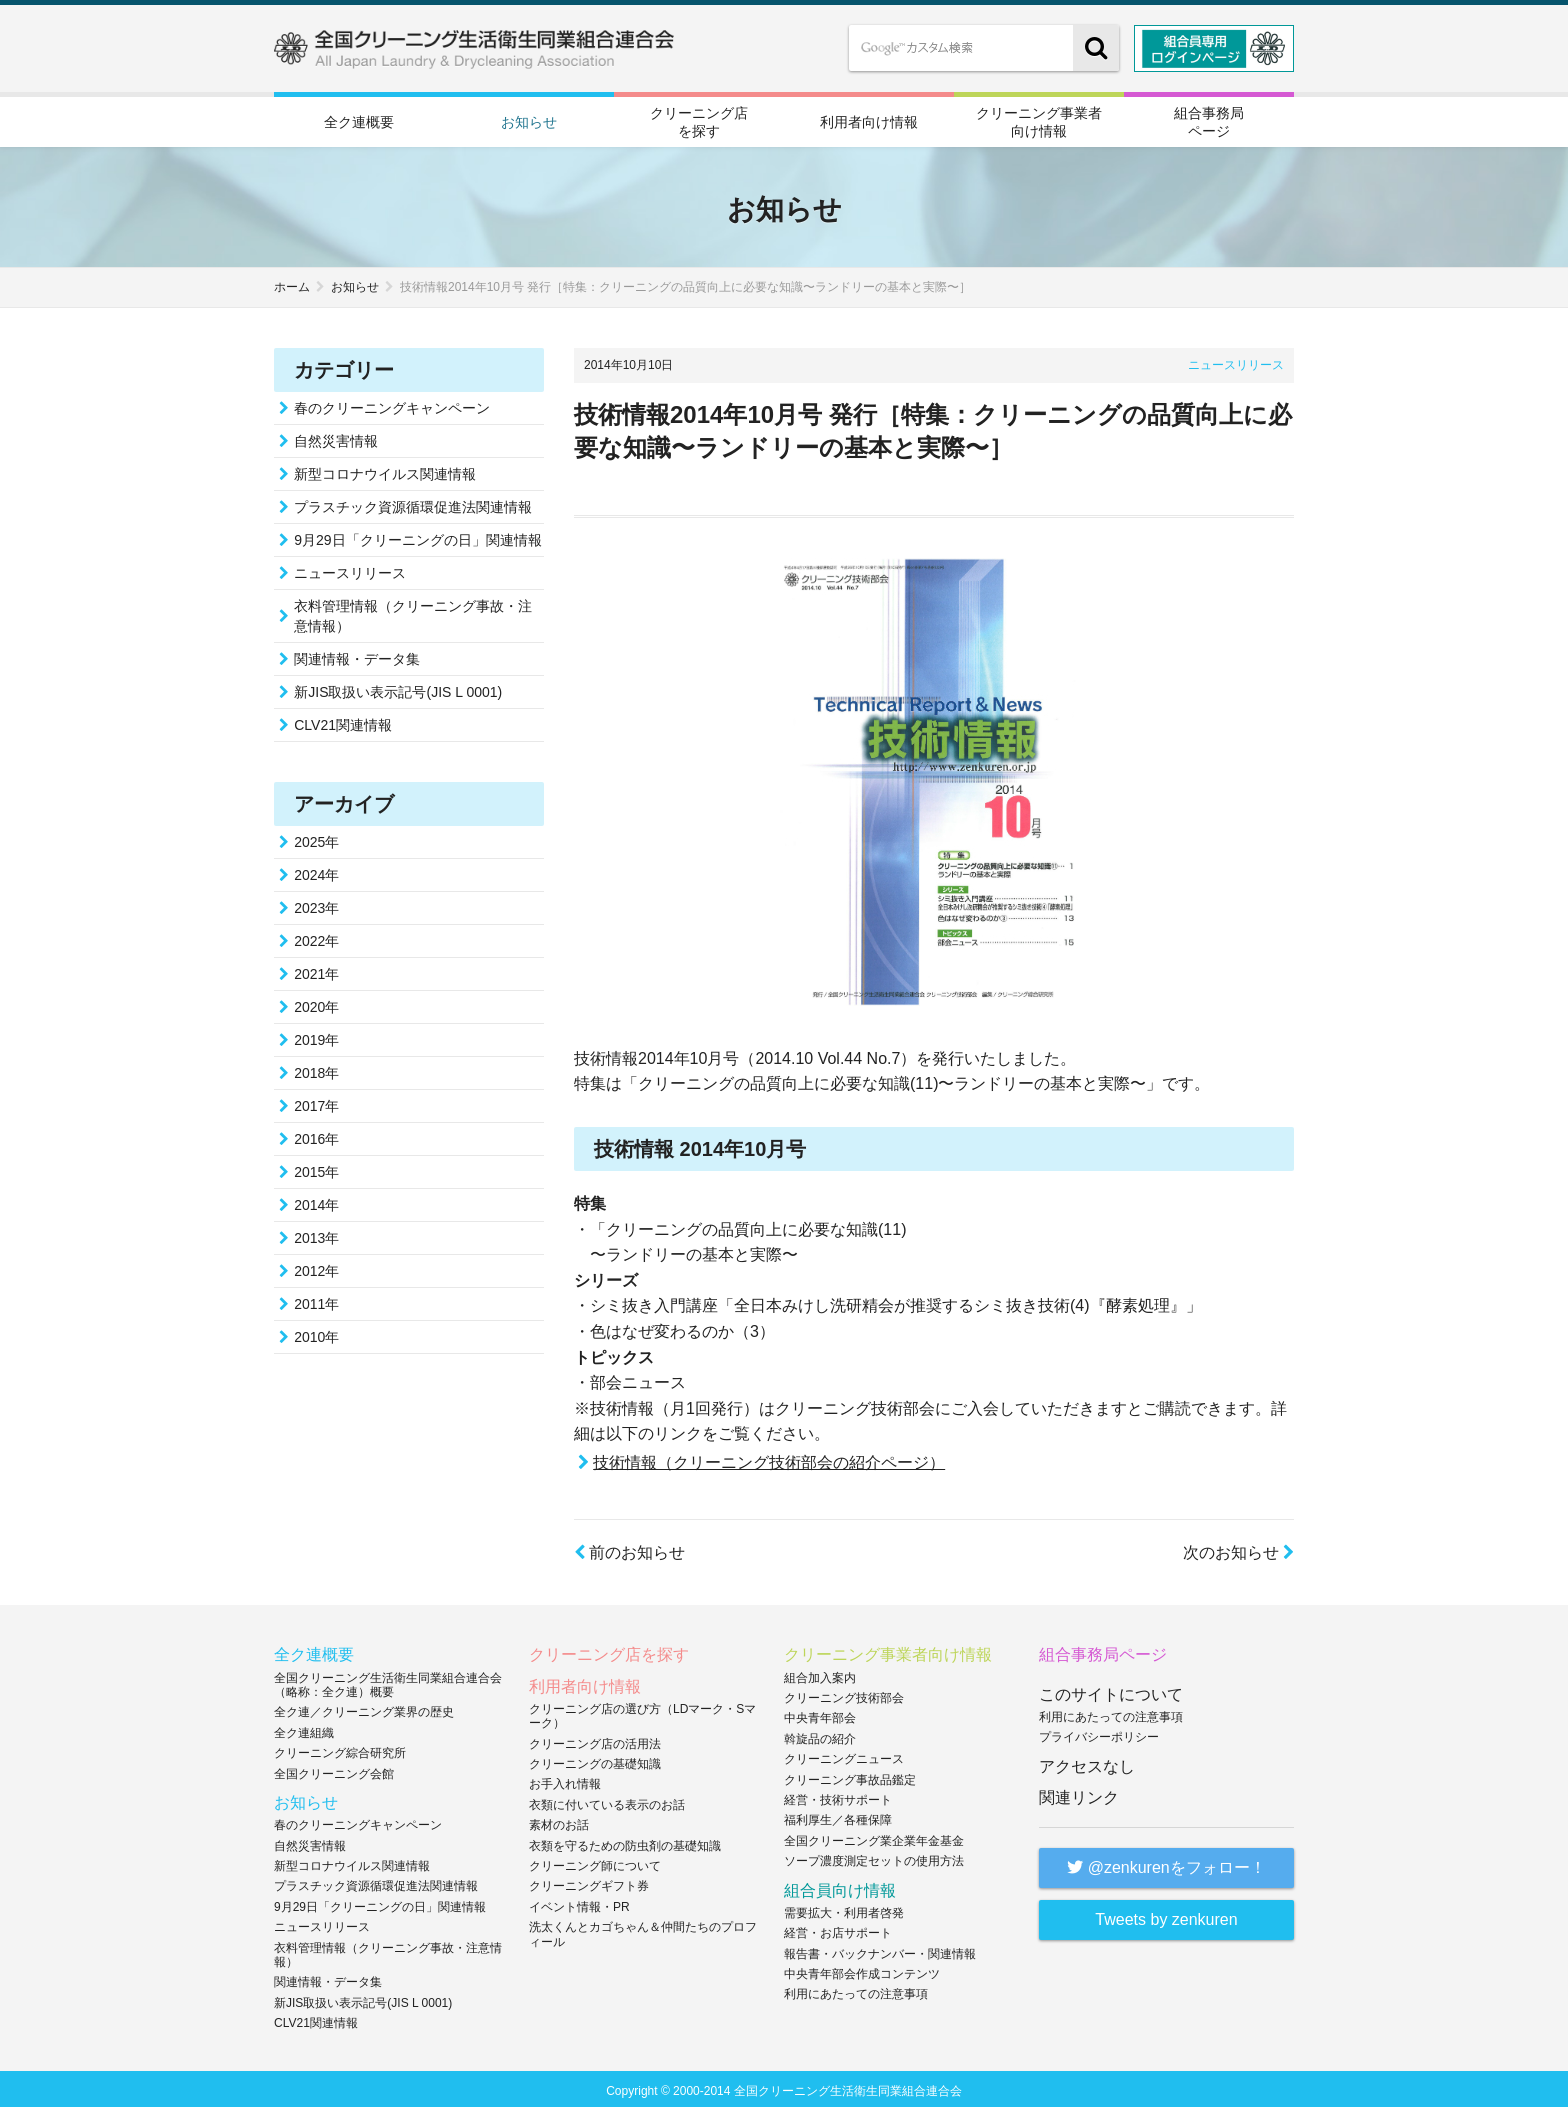 Image resolution: width=1568 pixels, height=2107 pixels. Describe the element at coordinates (589, 1883) in the screenshot. I see `クリーニングギフト券` at that location.